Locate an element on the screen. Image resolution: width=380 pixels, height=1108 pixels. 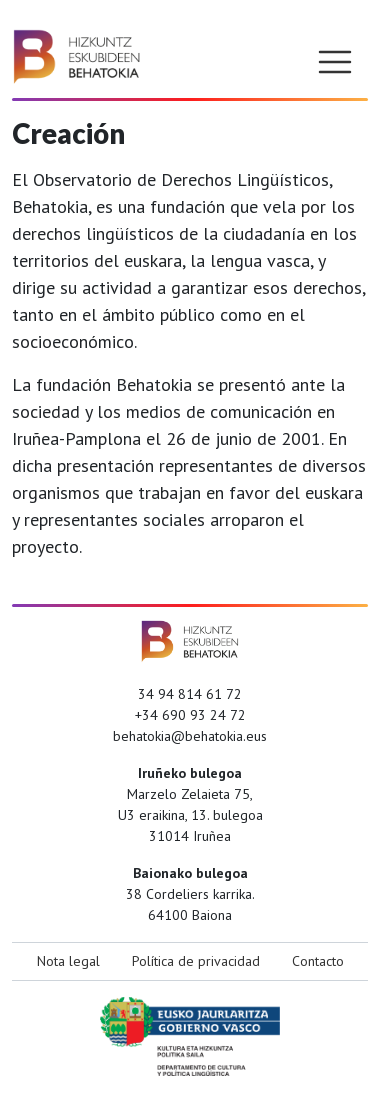
[Toggle navigation] is located at coordinates (335, 62).